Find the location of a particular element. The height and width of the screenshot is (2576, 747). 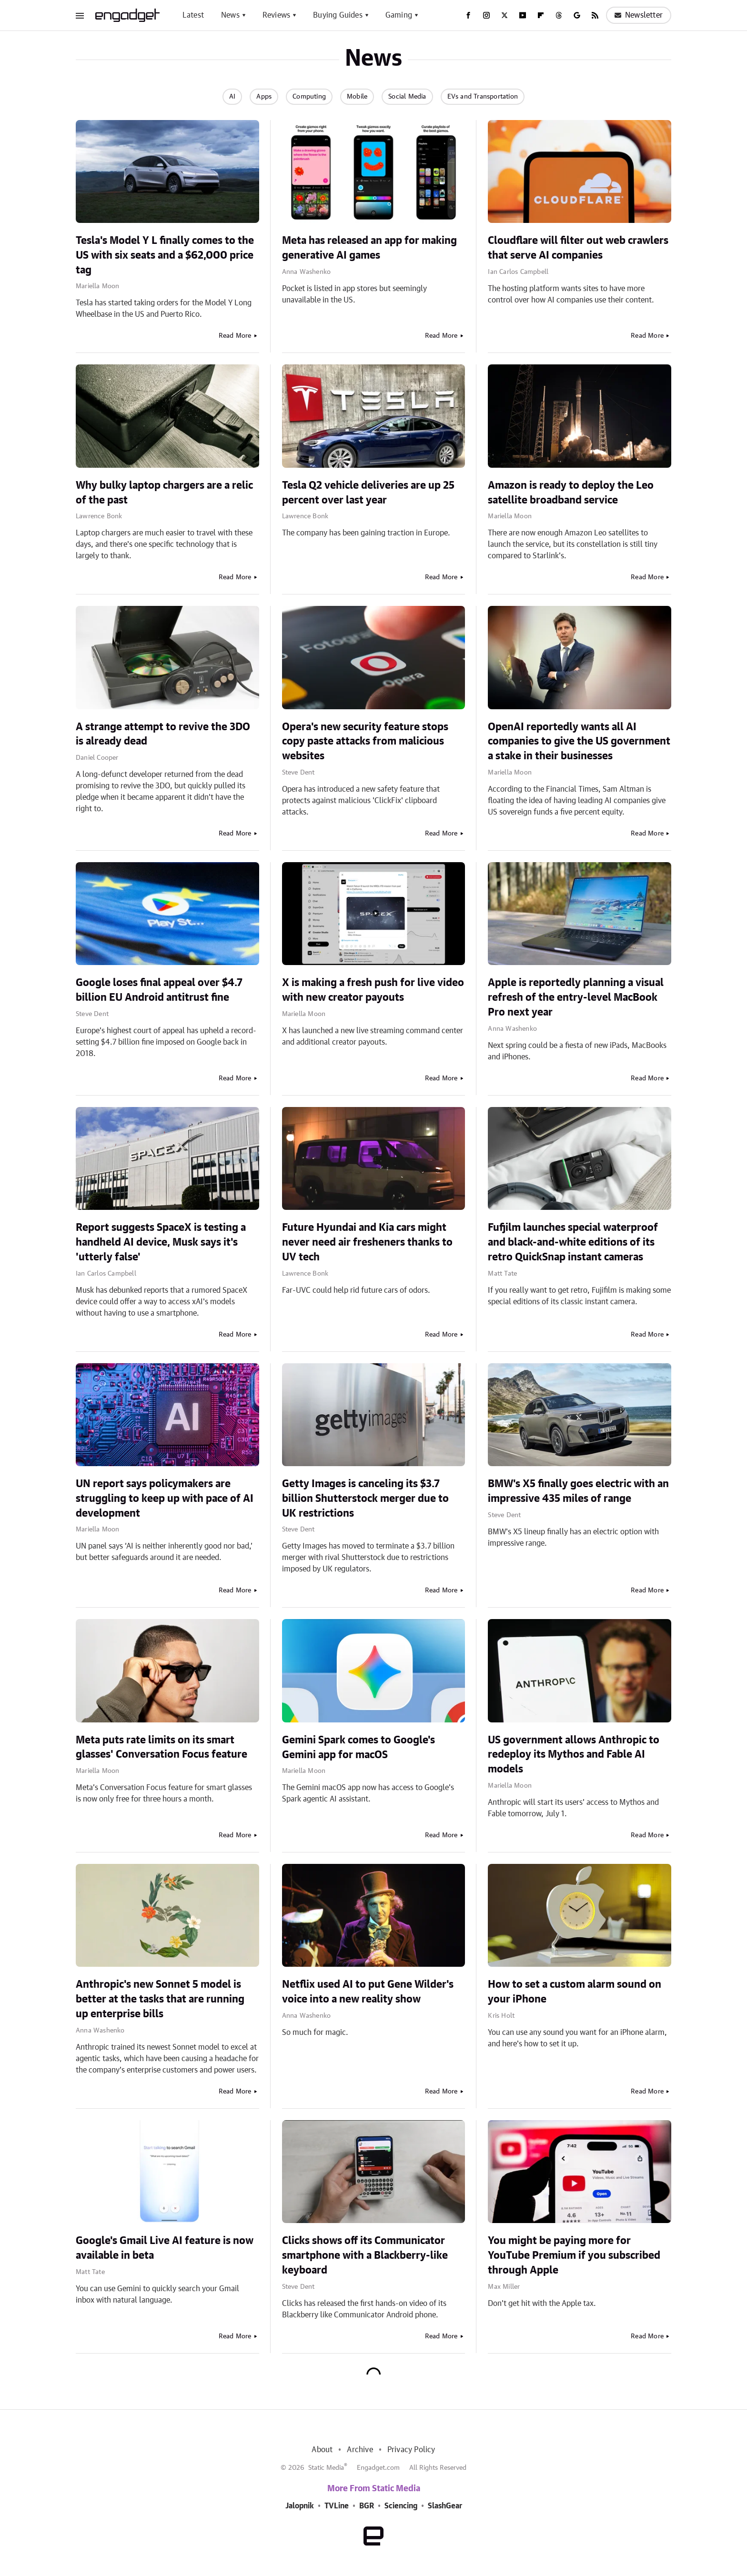

[YouTube] is located at coordinates (522, 15).